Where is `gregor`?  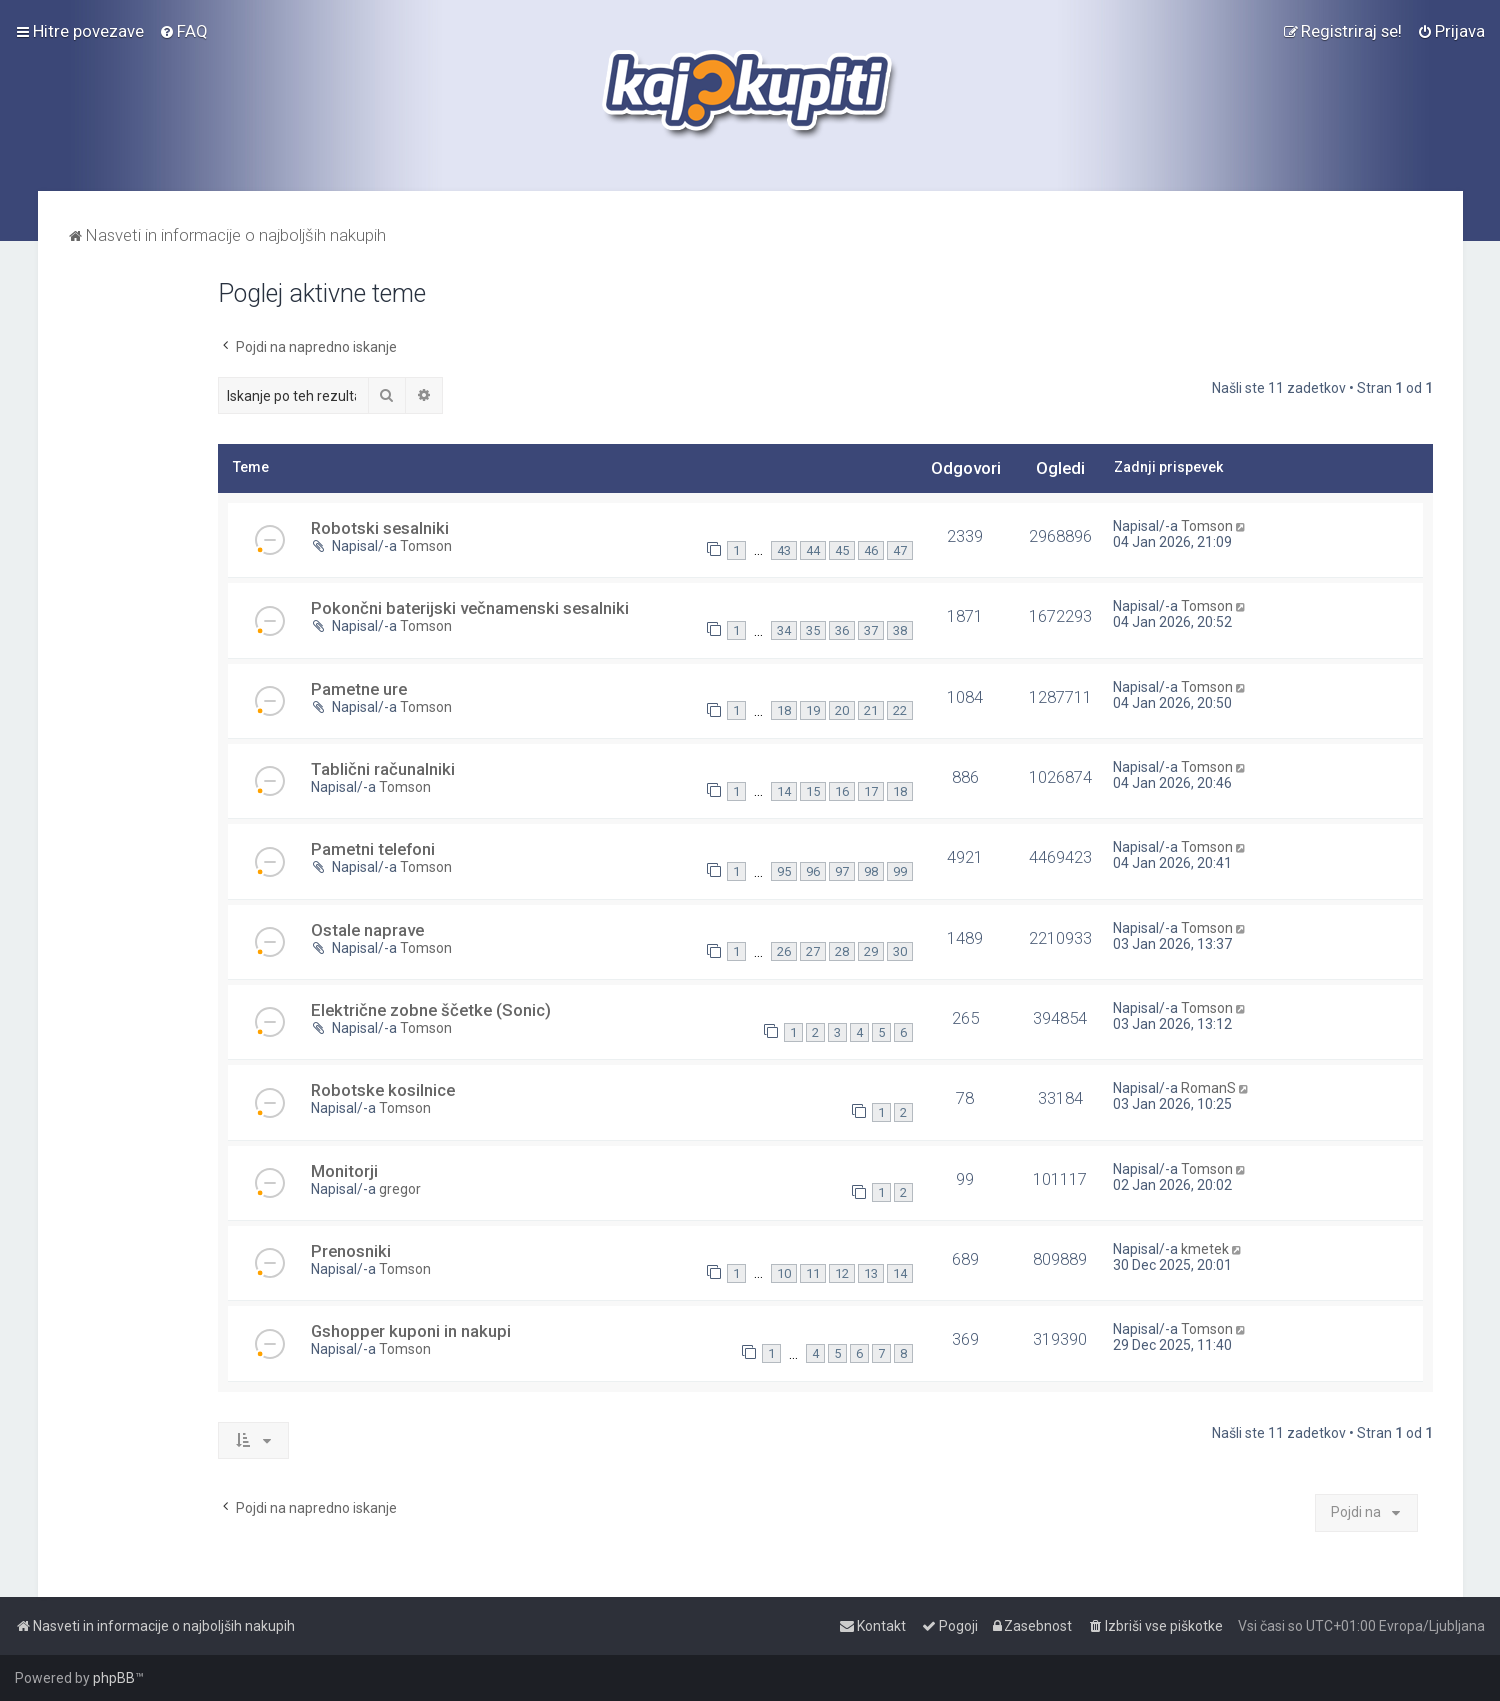 gregor is located at coordinates (400, 1189).